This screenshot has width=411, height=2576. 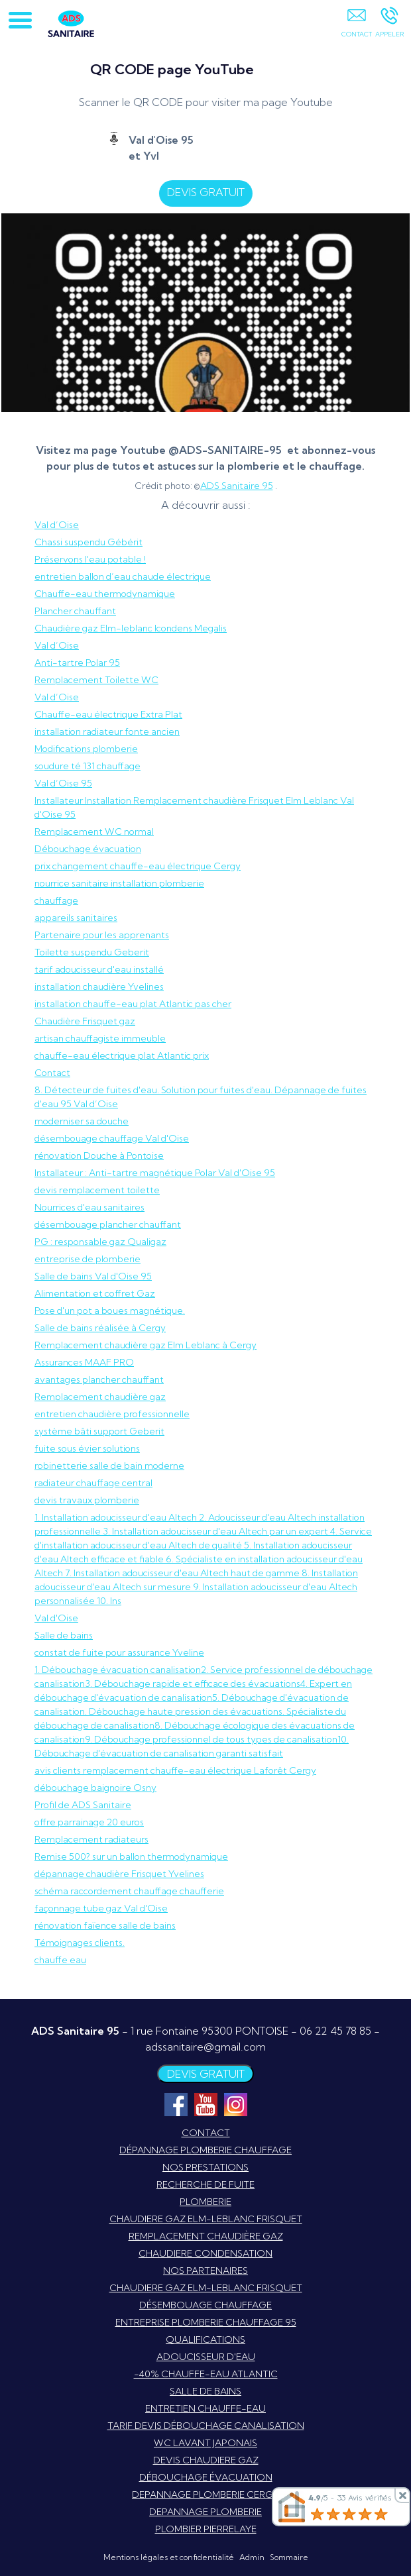 I want to click on CHAUDIERE CONDENSATION, so click(x=205, y=2253).